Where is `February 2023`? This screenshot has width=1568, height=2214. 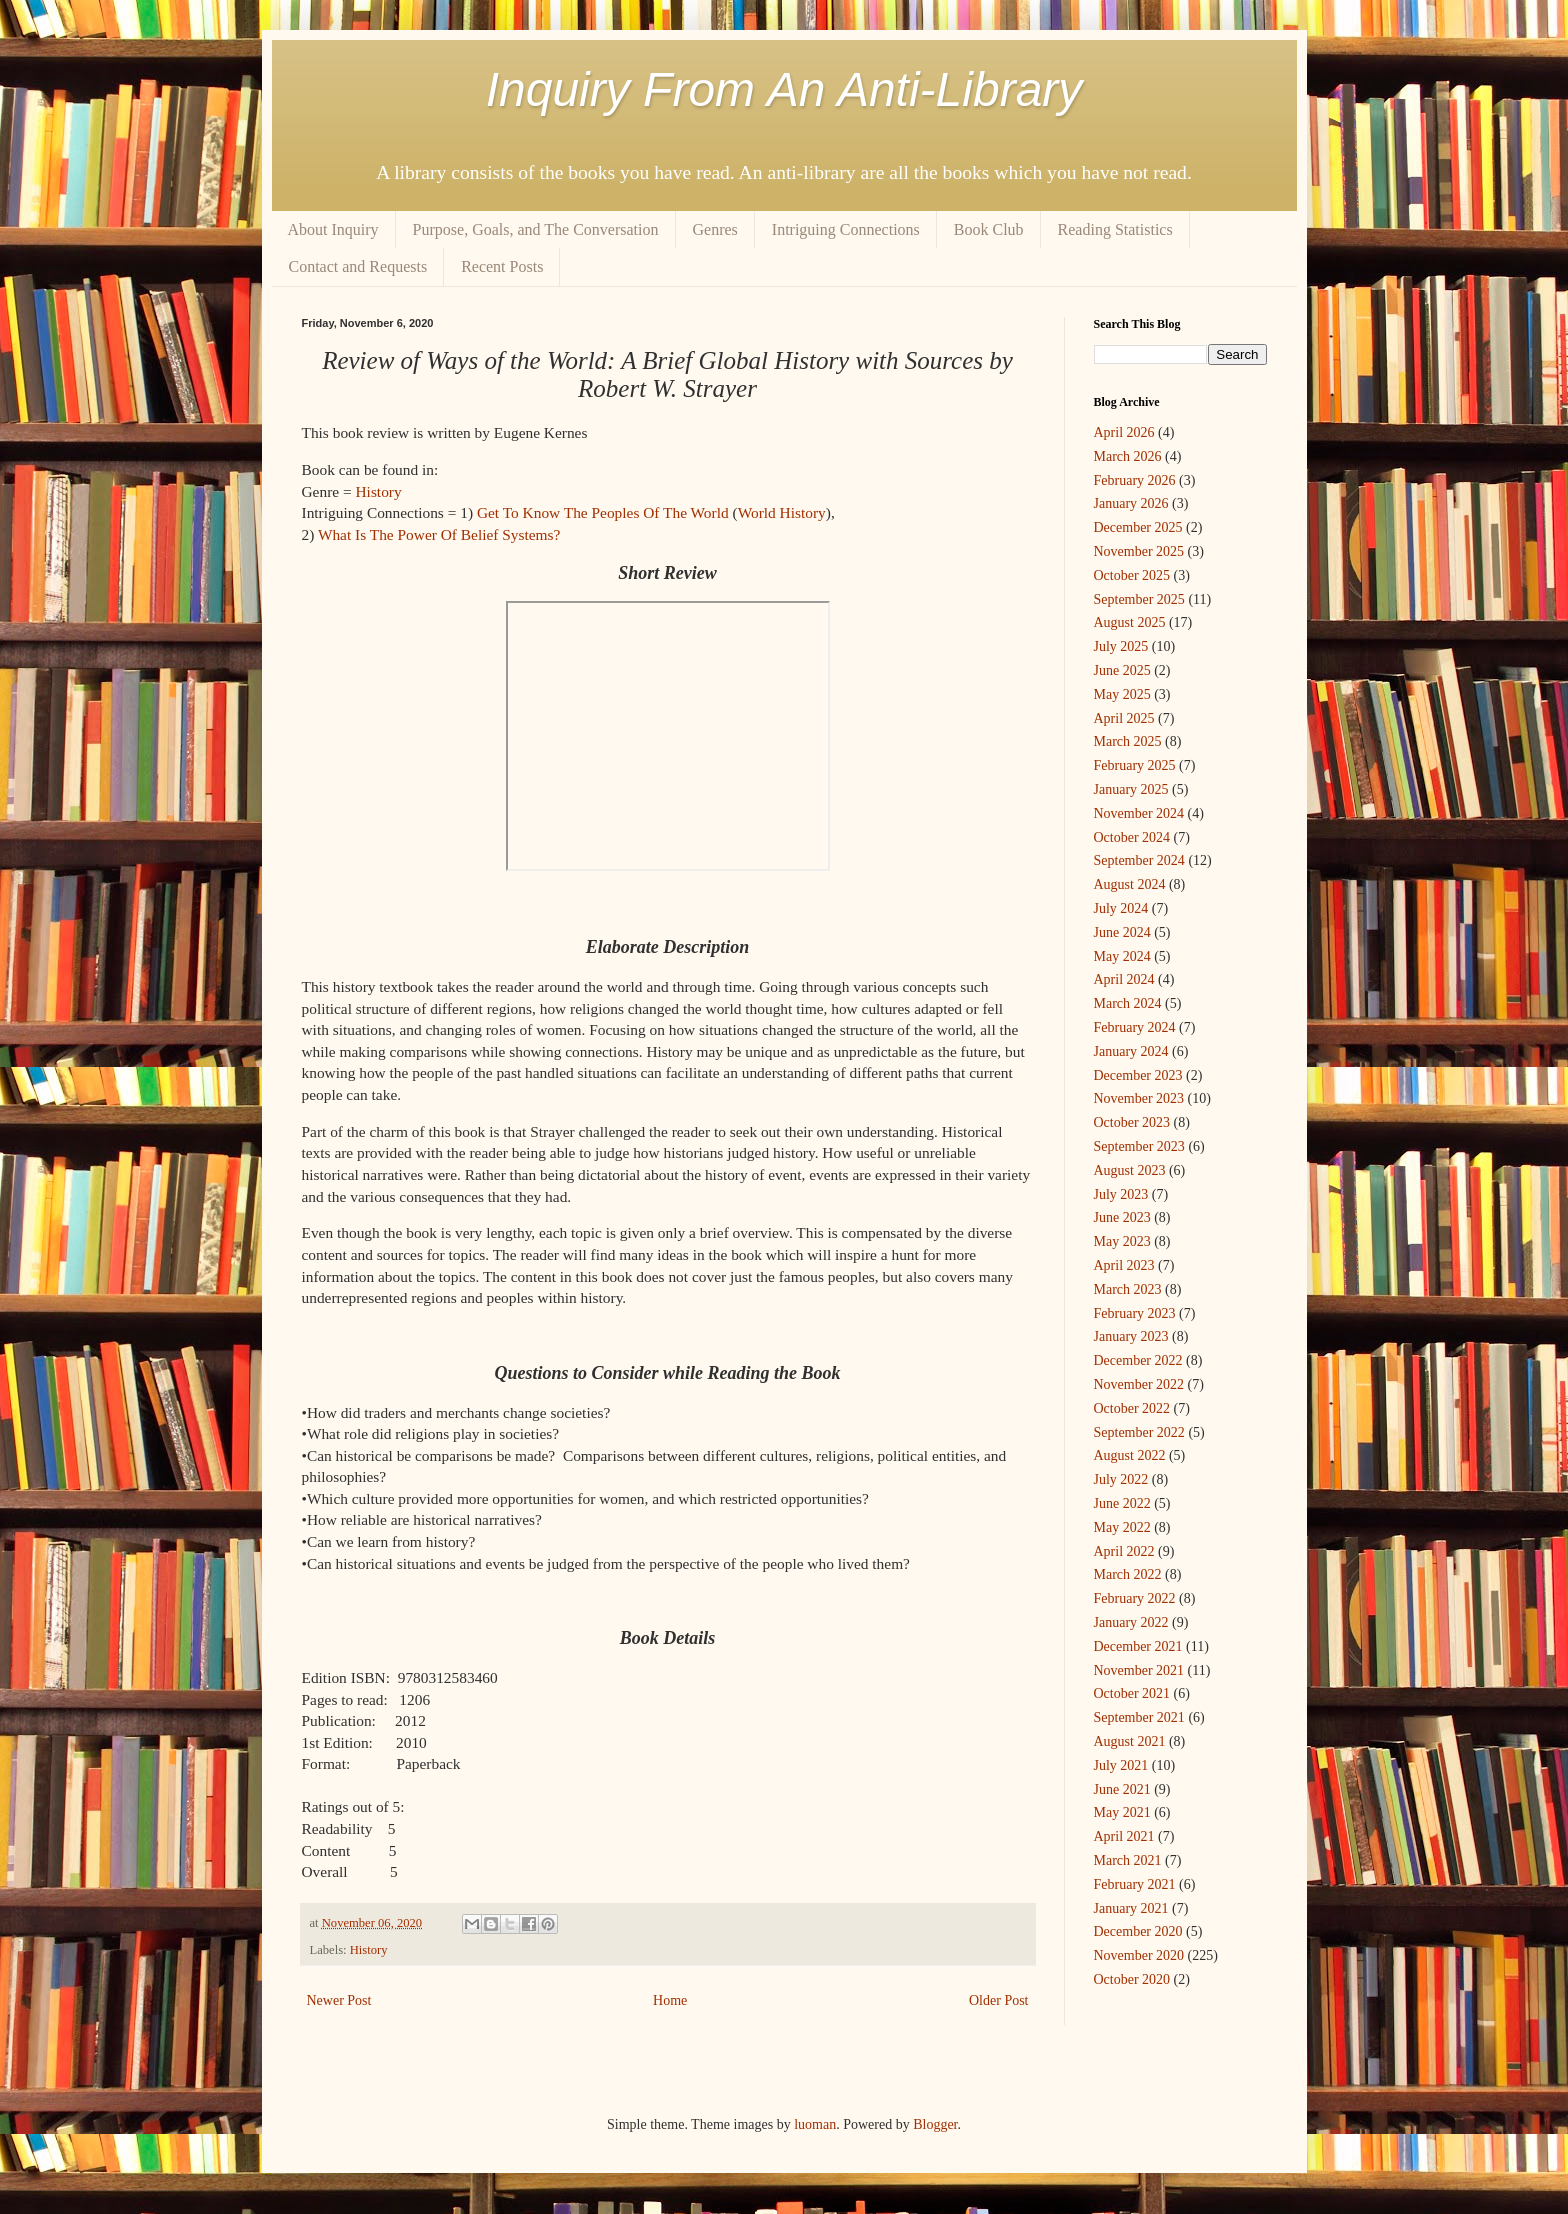
February 2023 is located at coordinates (1135, 1313).